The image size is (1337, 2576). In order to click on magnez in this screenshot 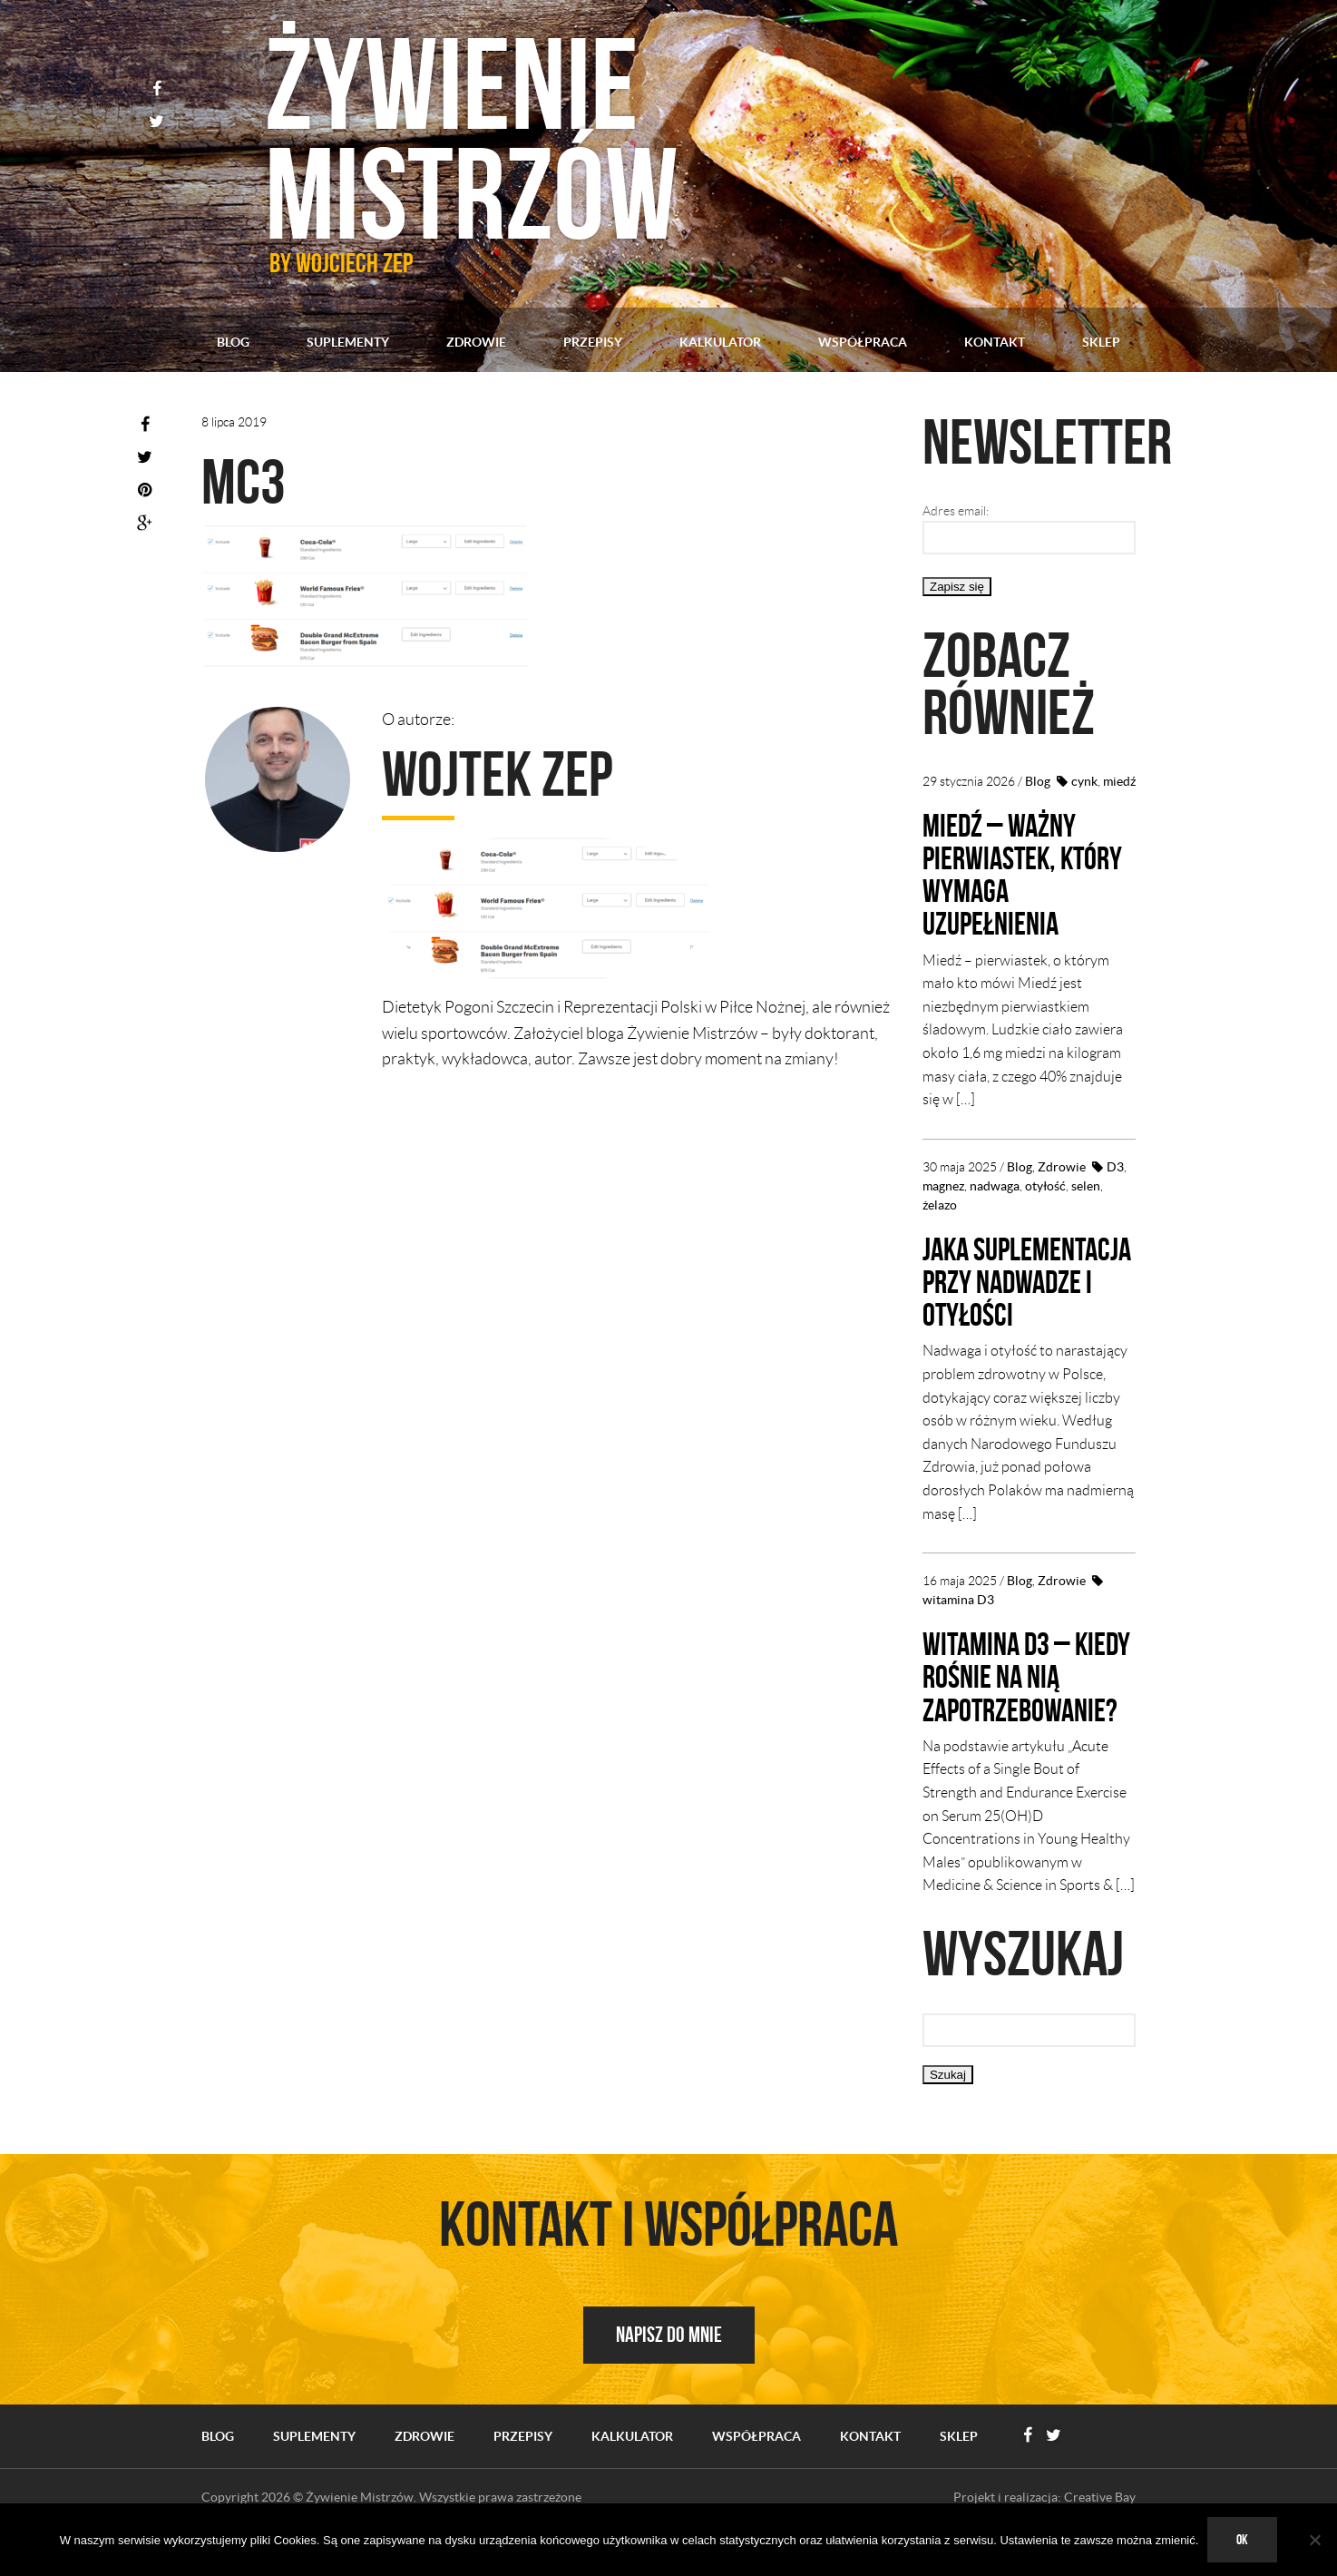, I will do `click(943, 1185)`.